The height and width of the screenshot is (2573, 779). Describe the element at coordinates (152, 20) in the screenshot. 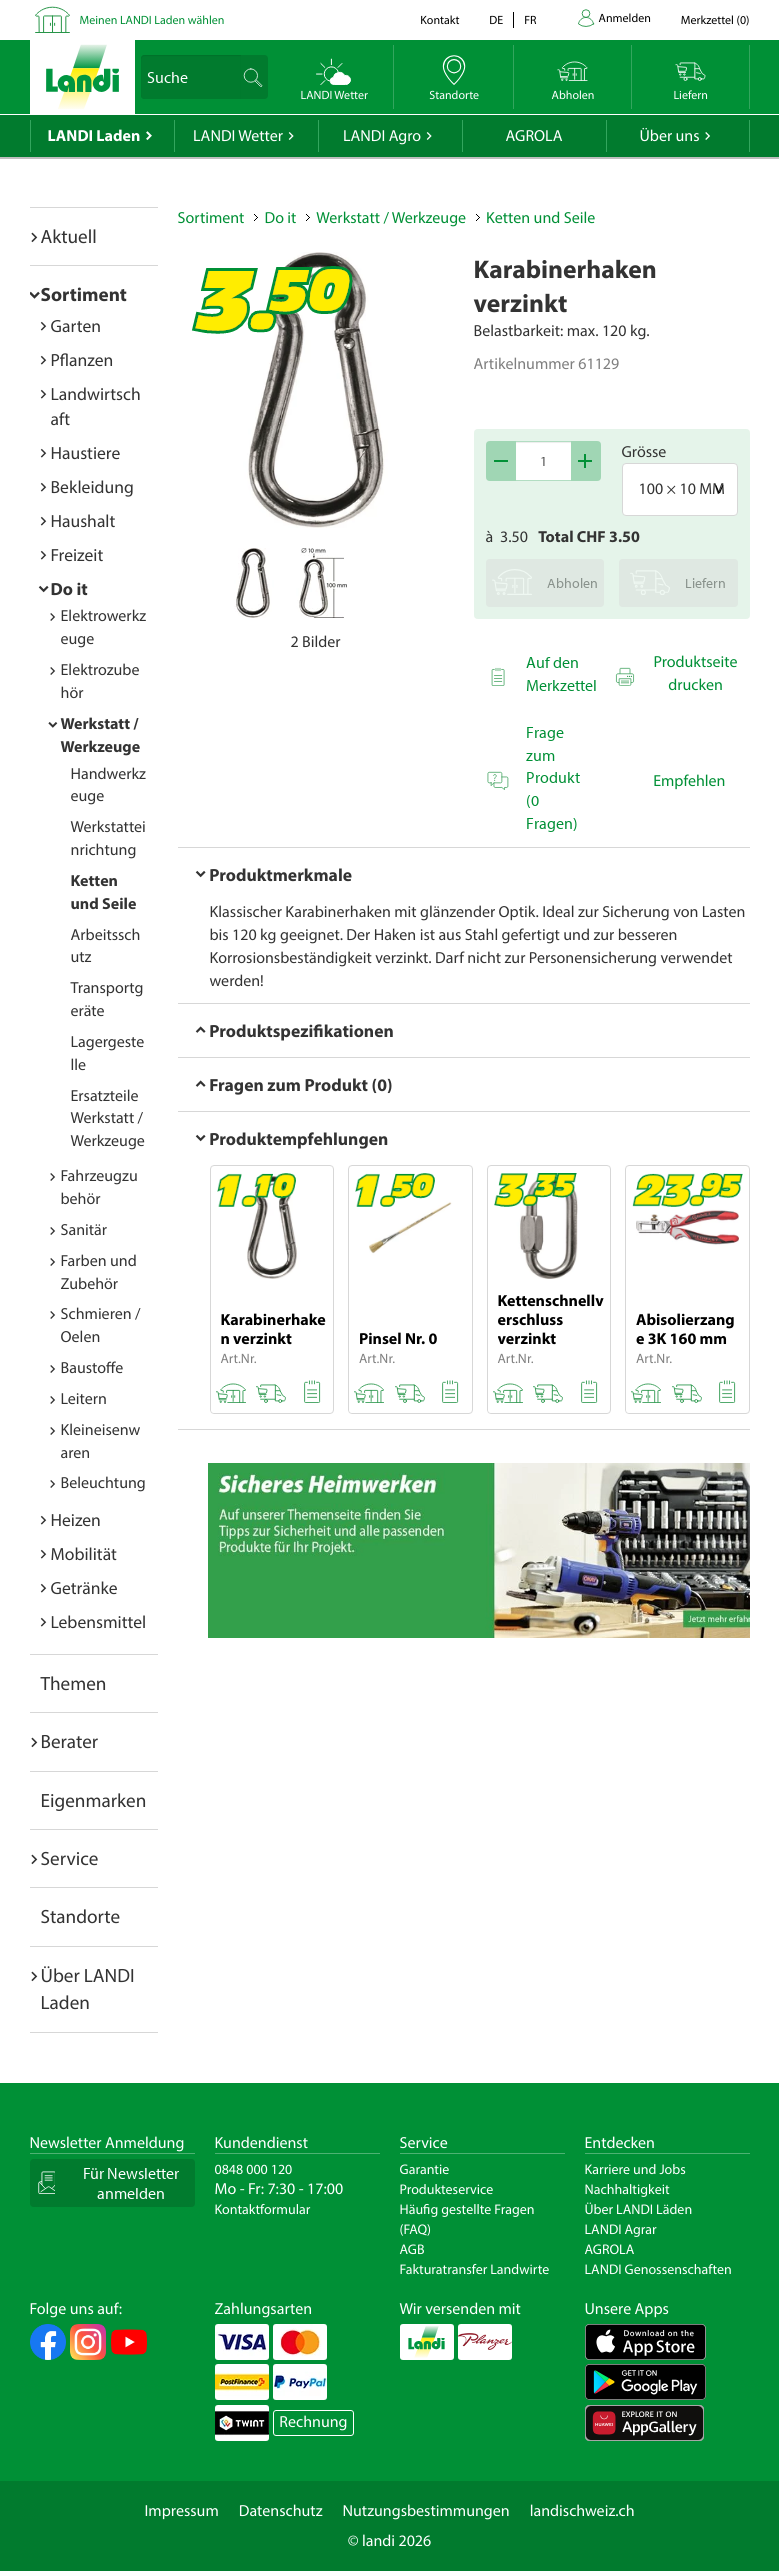

I see `Meinen LANDI Laden wählen` at that location.